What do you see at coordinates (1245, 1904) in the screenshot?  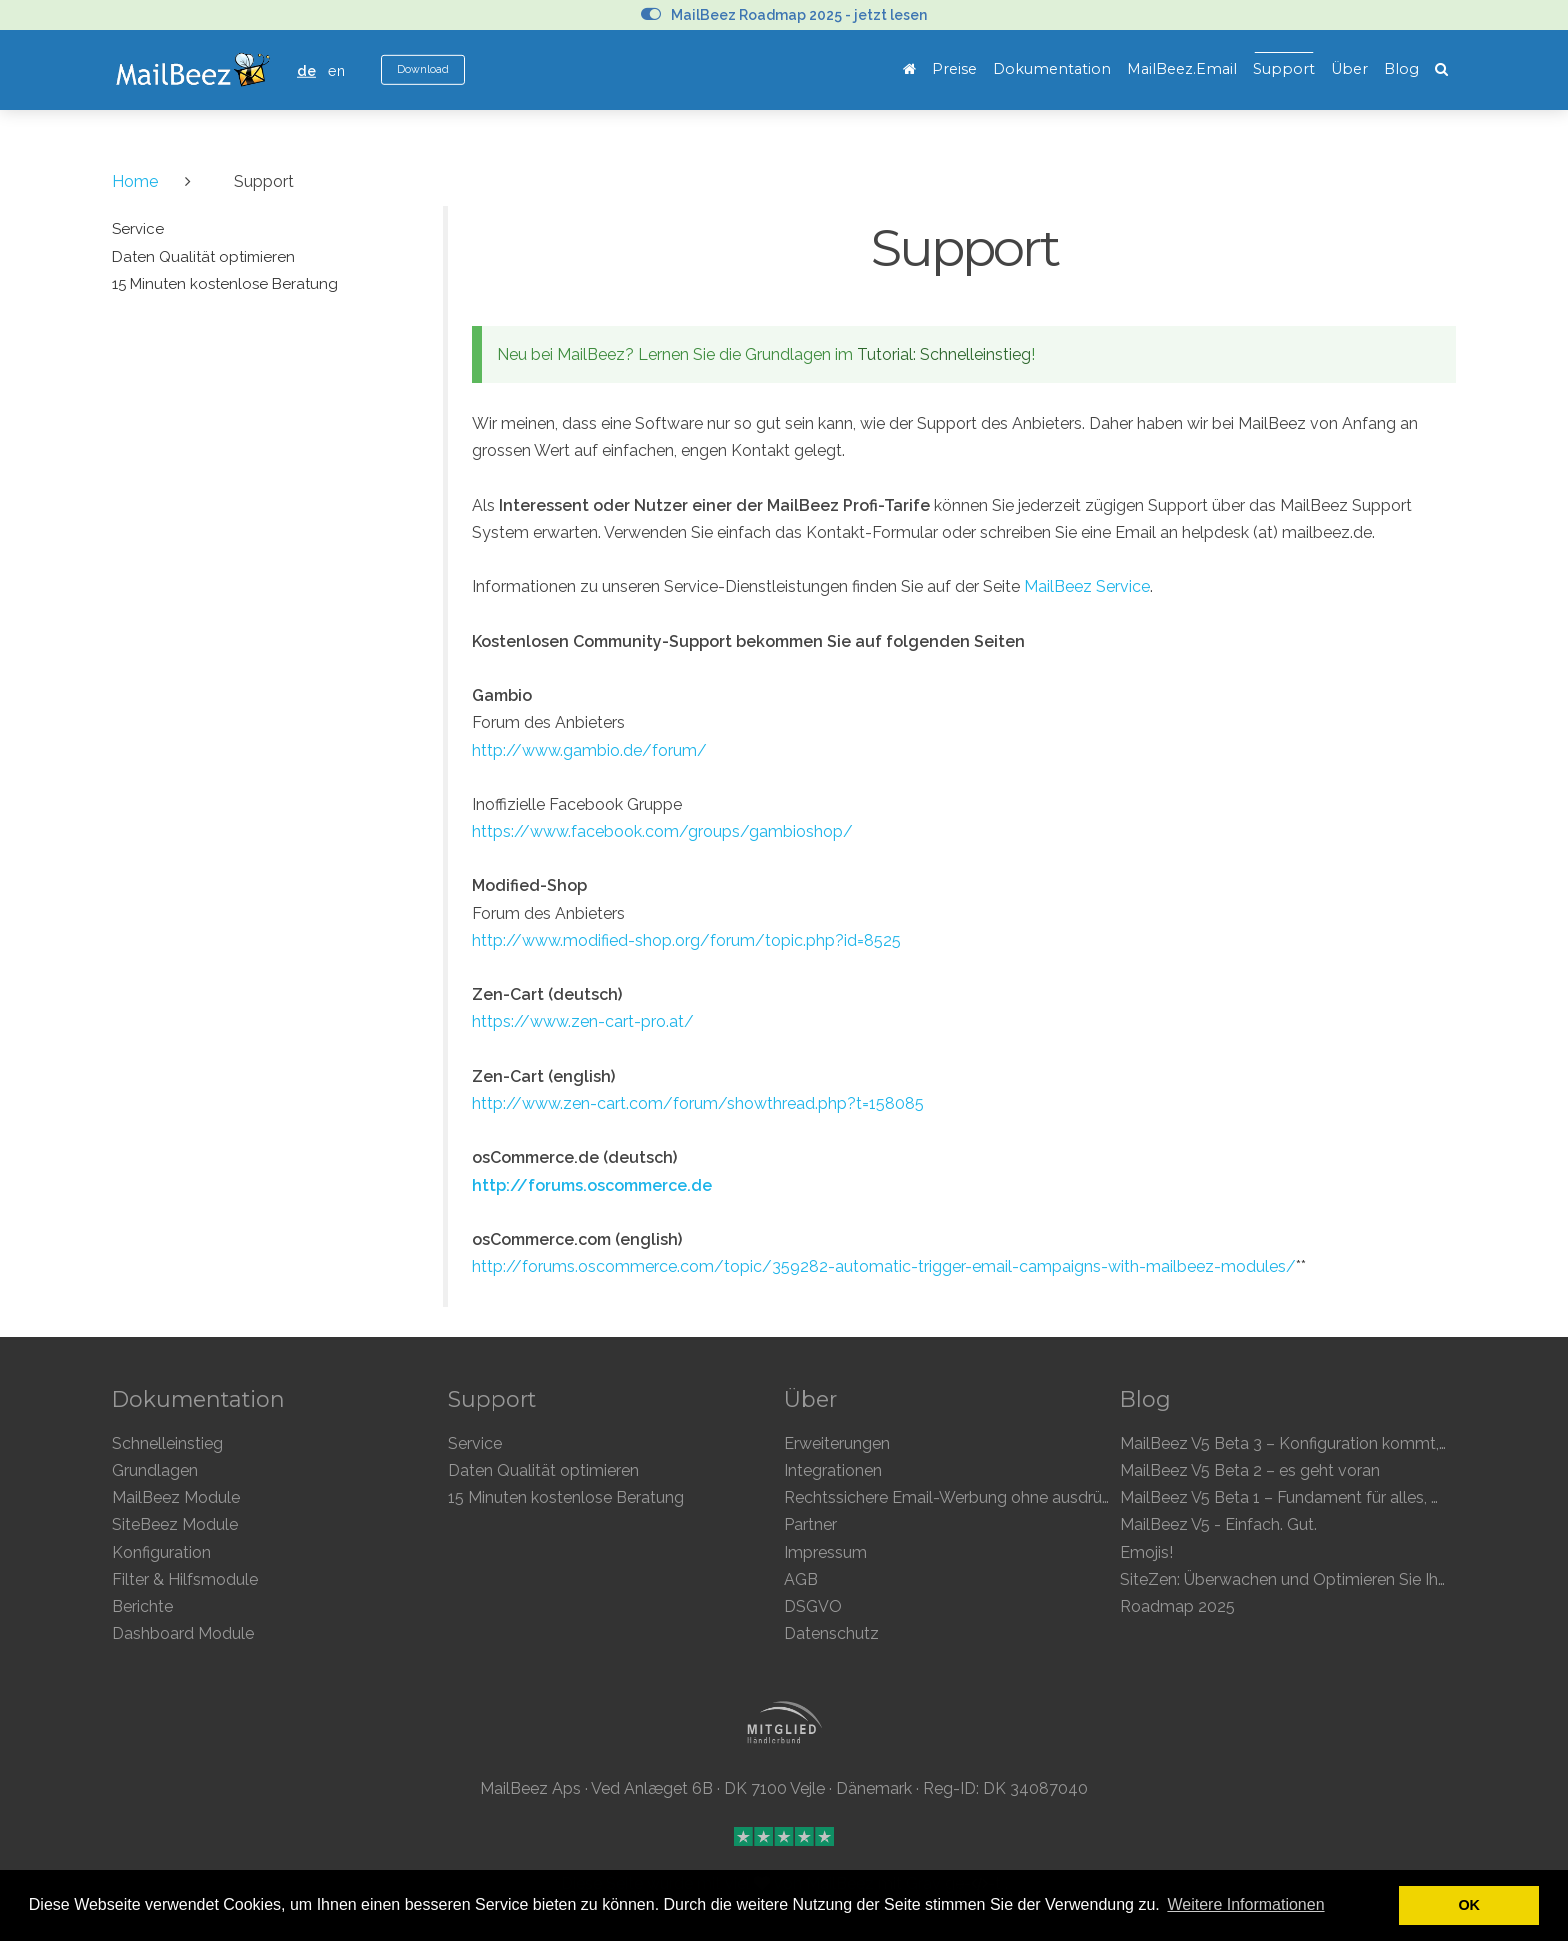 I see `Weitere Informationen [button]` at bounding box center [1245, 1904].